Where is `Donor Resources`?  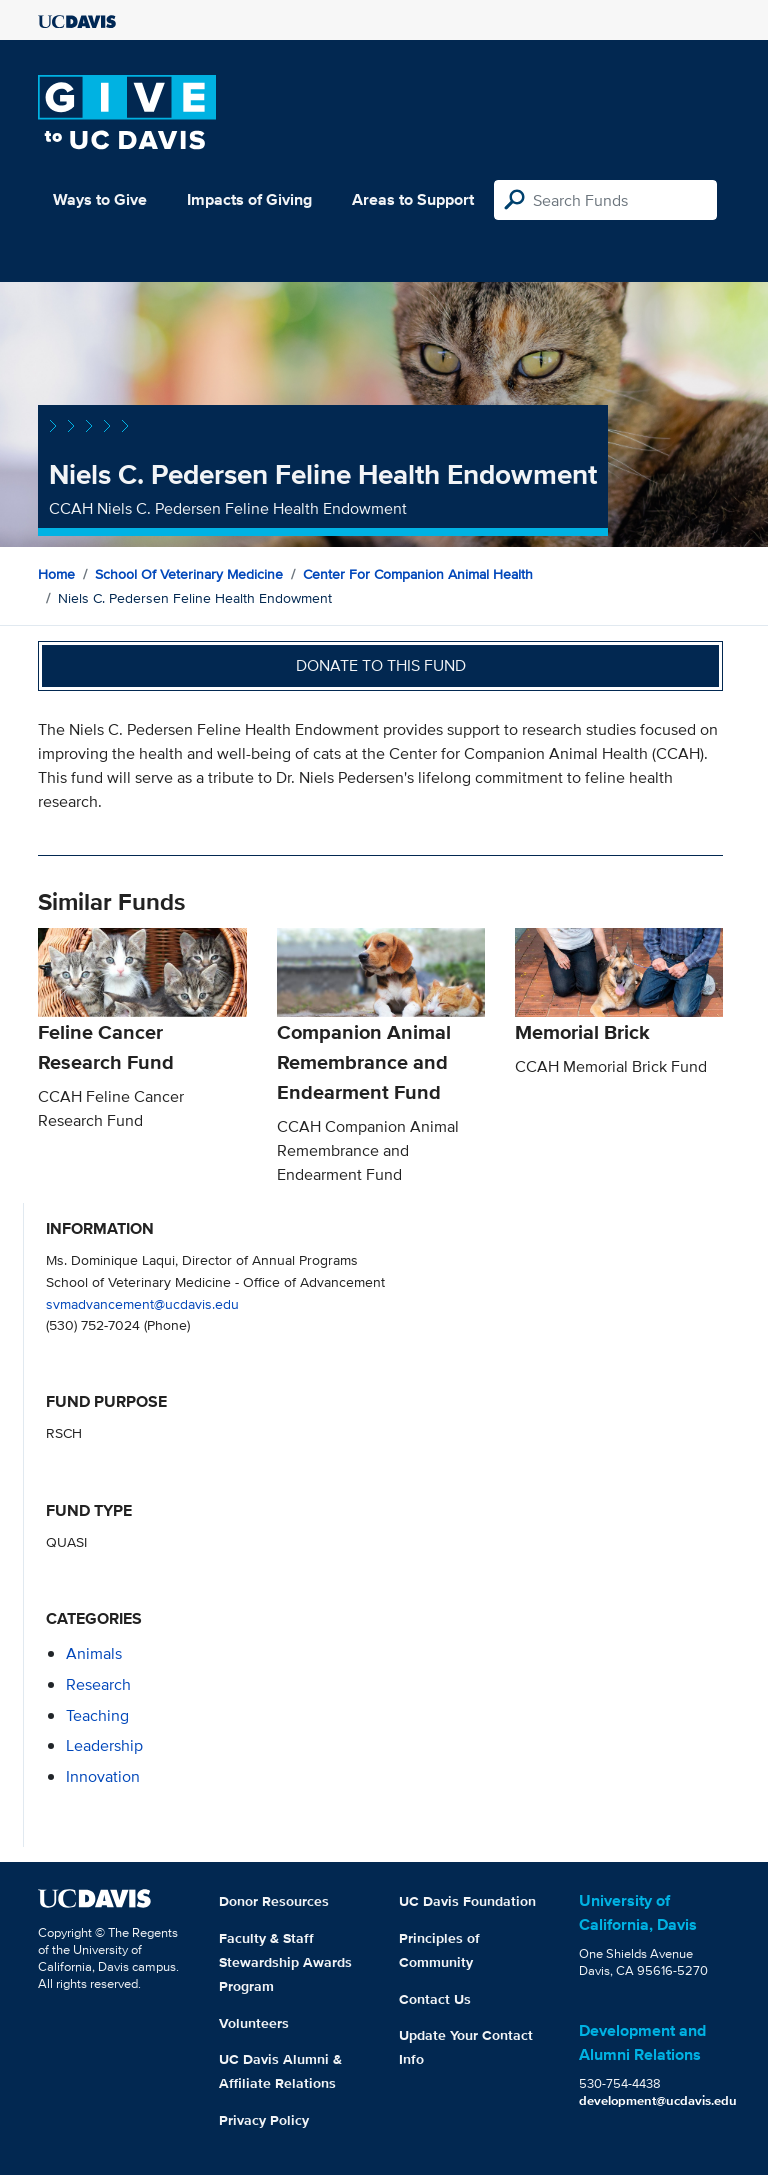 Donor Resources is located at coordinates (274, 1901).